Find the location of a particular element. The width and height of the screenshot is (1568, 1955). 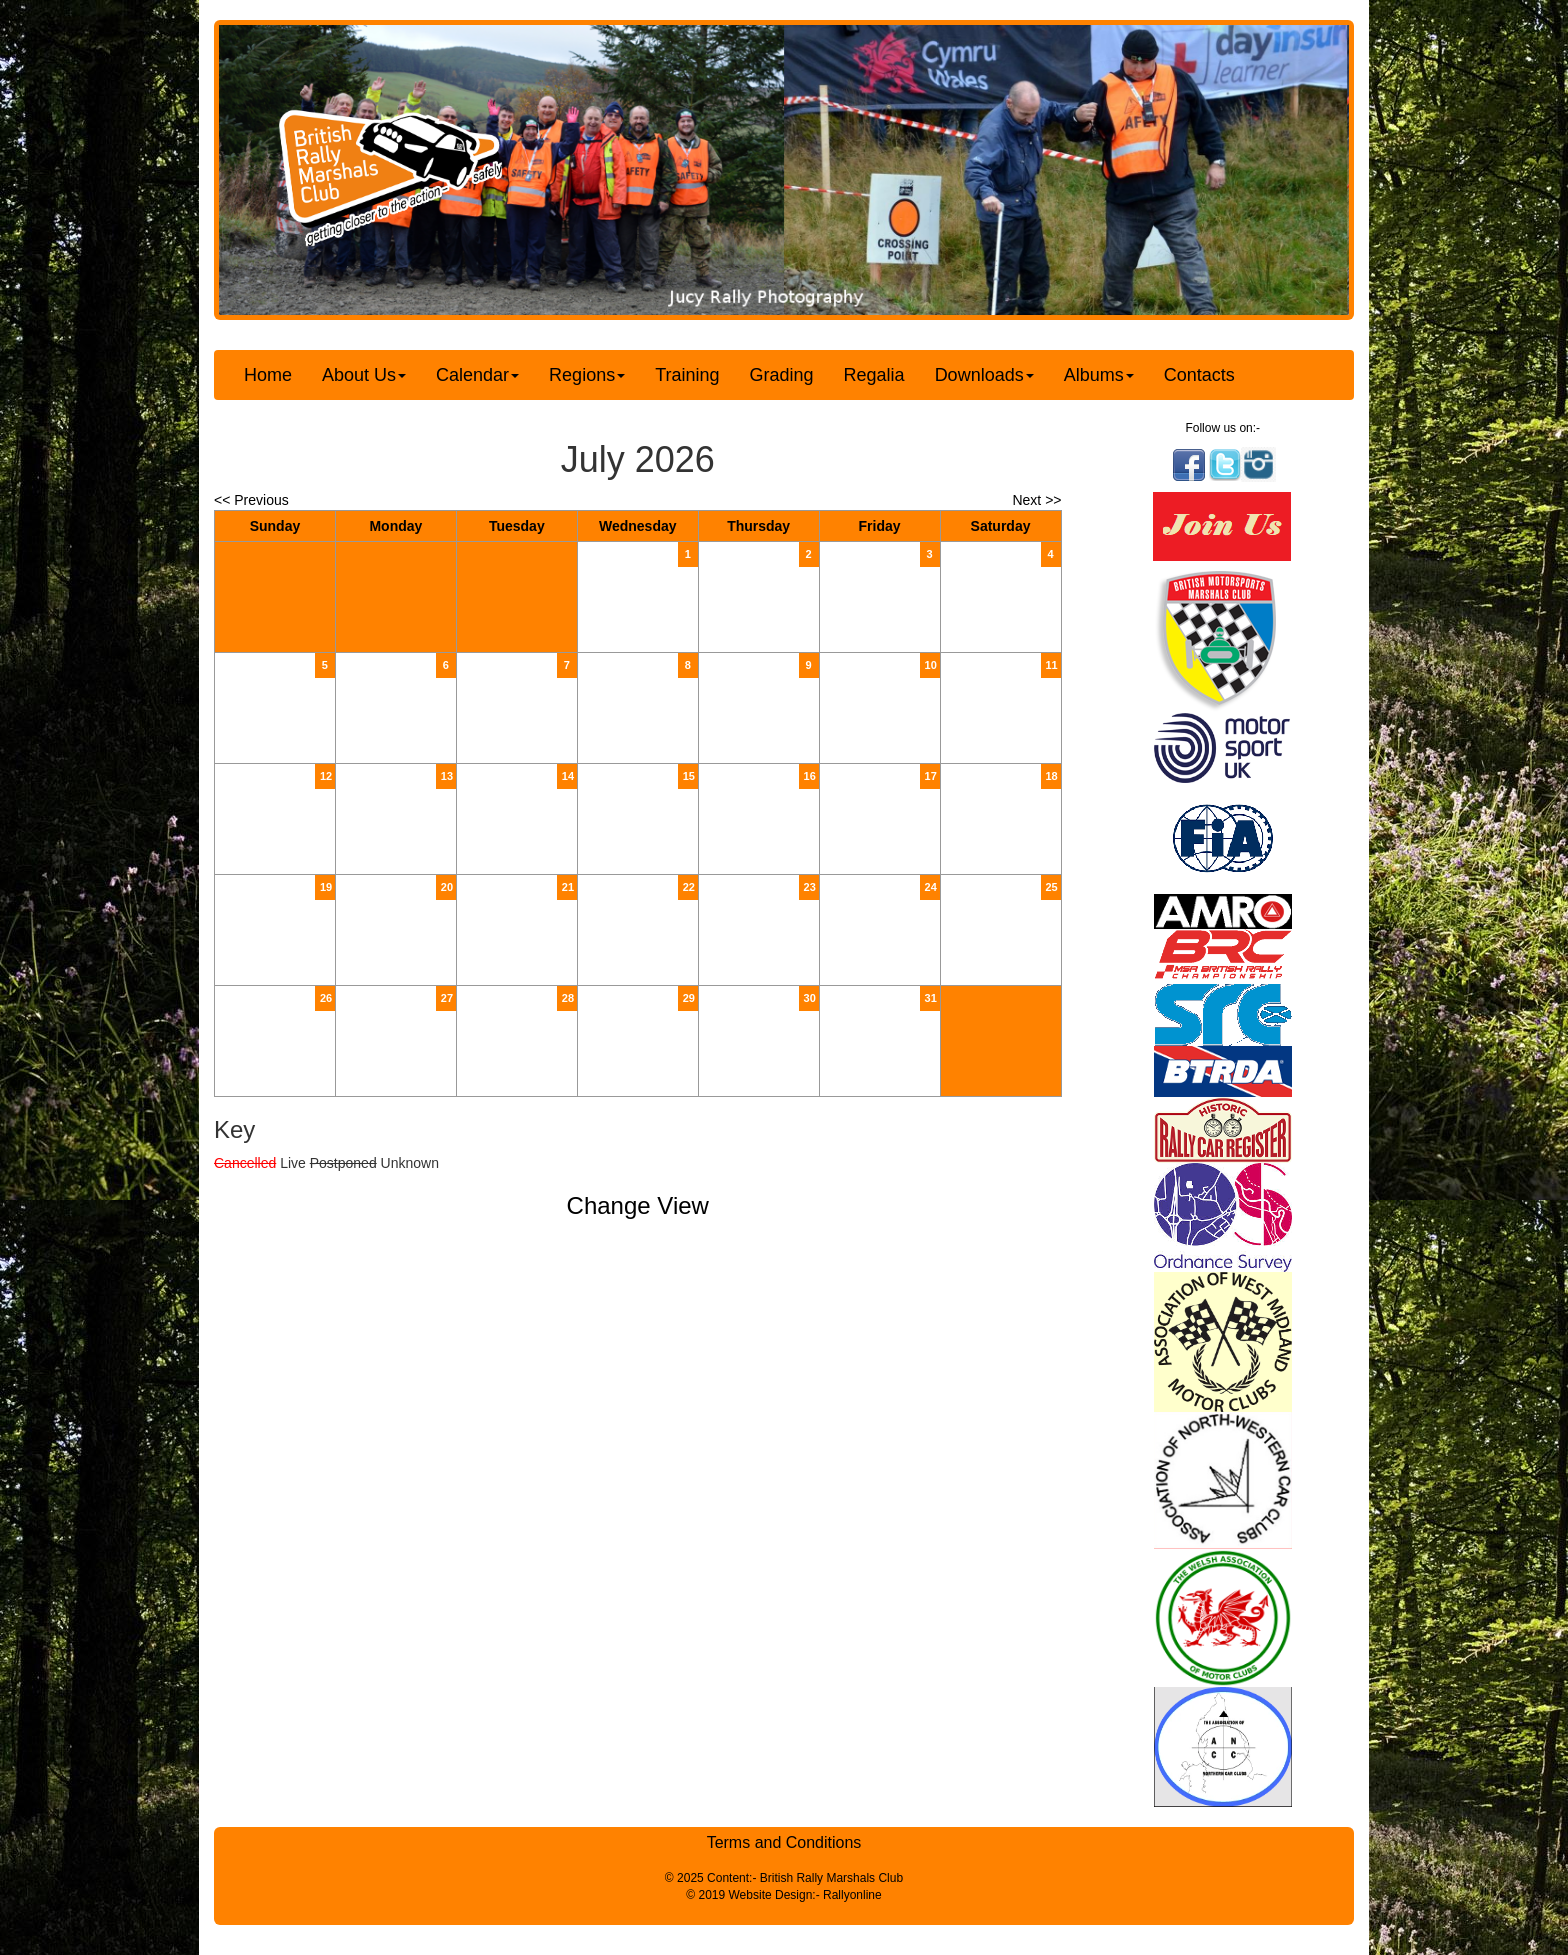

Grading is located at coordinates (782, 375).